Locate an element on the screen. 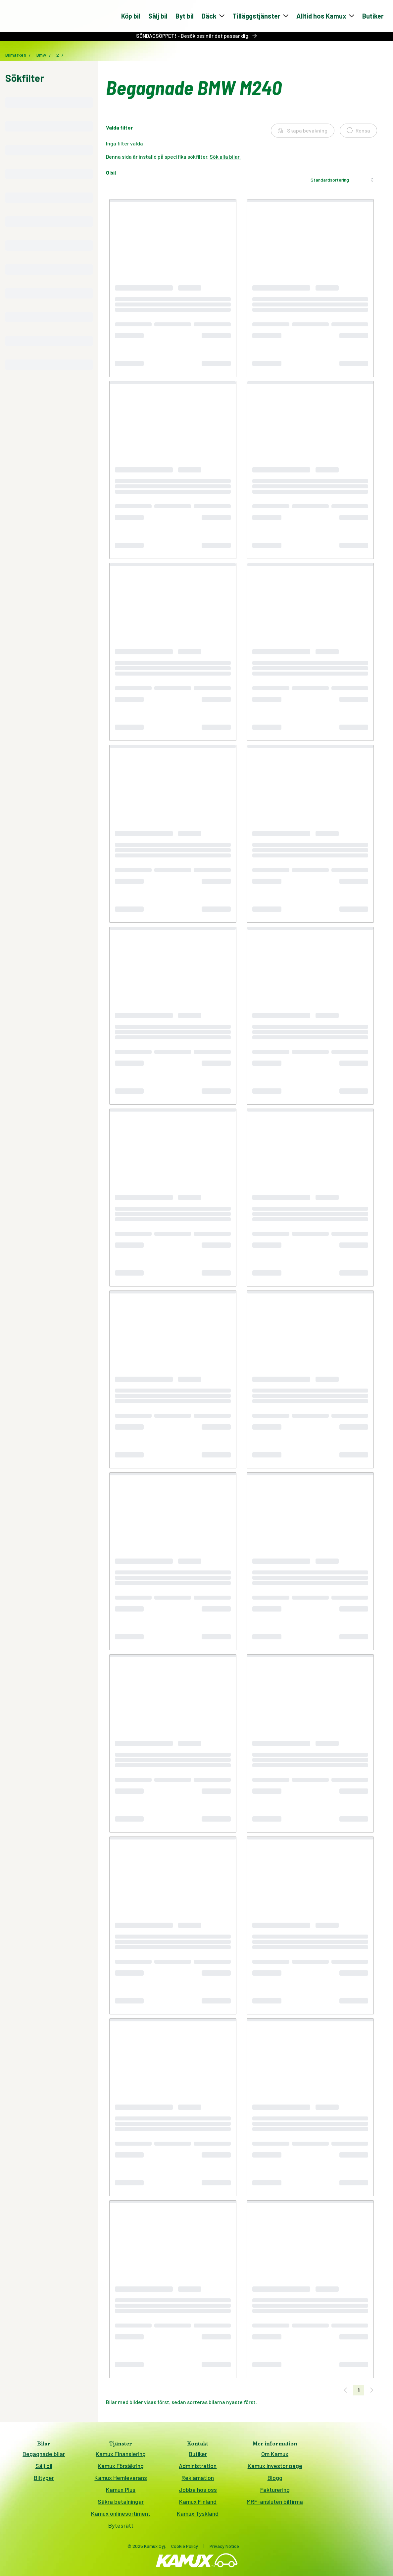 The height and width of the screenshot is (2576, 393). Fakturering is located at coordinates (275, 2491).